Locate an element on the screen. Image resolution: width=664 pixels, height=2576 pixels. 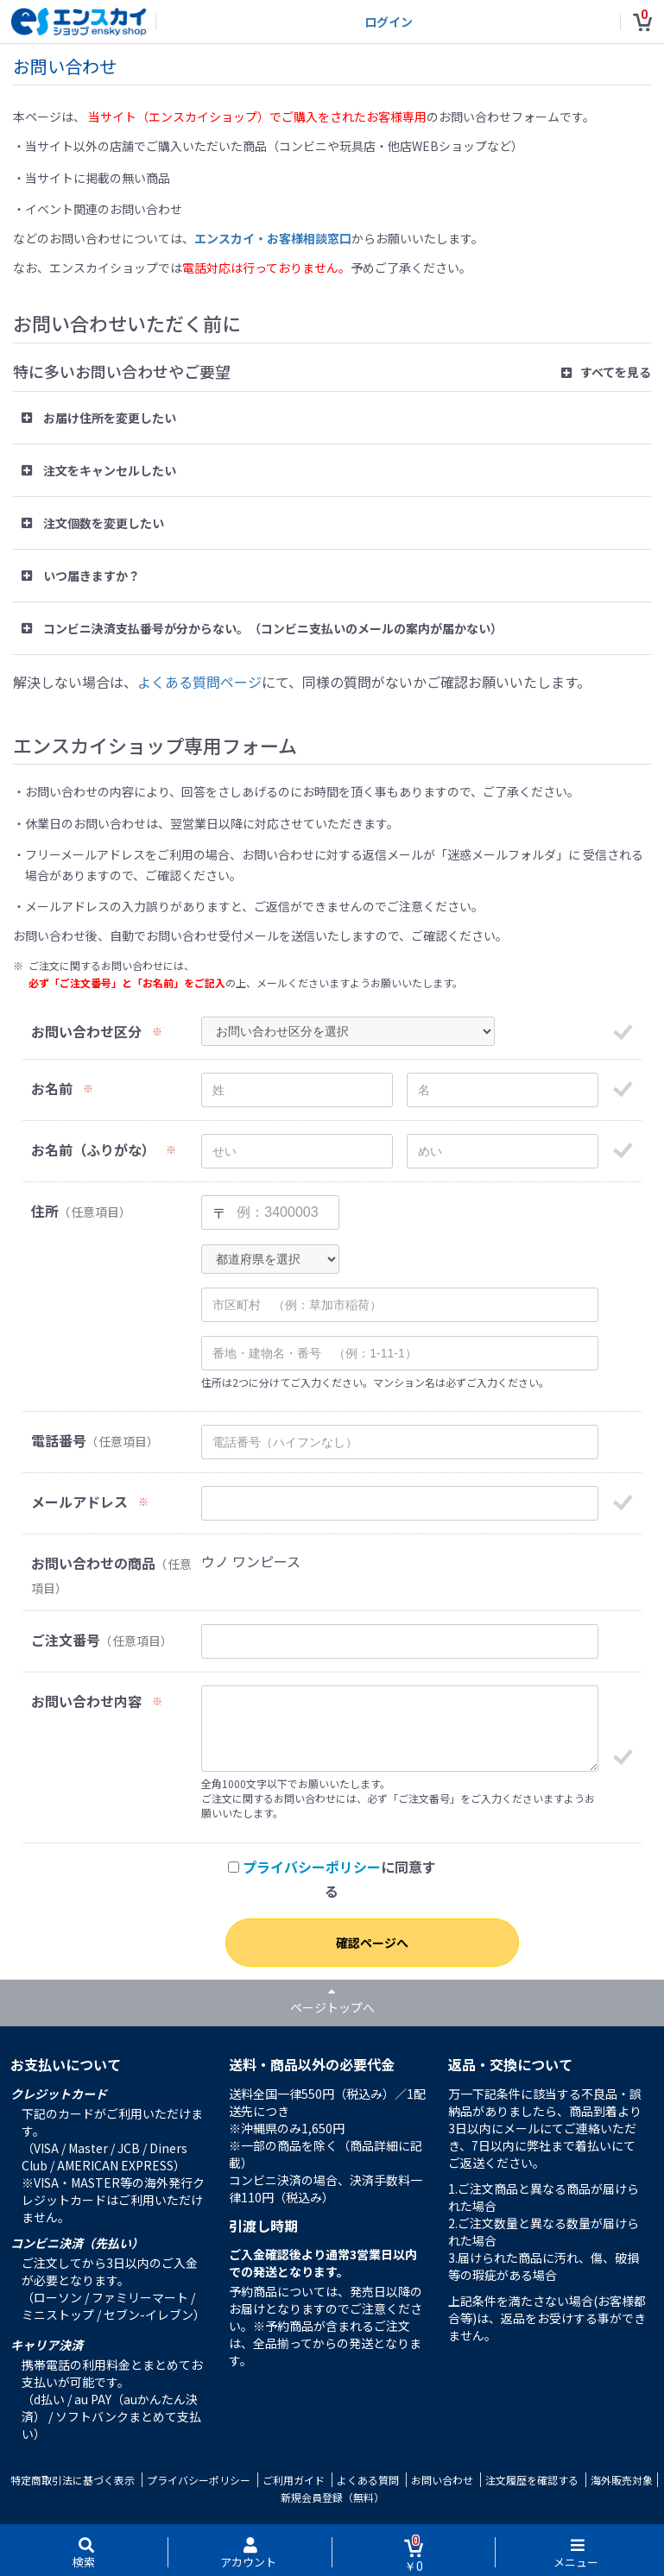
注文履歴を確認する is located at coordinates (532, 2479).